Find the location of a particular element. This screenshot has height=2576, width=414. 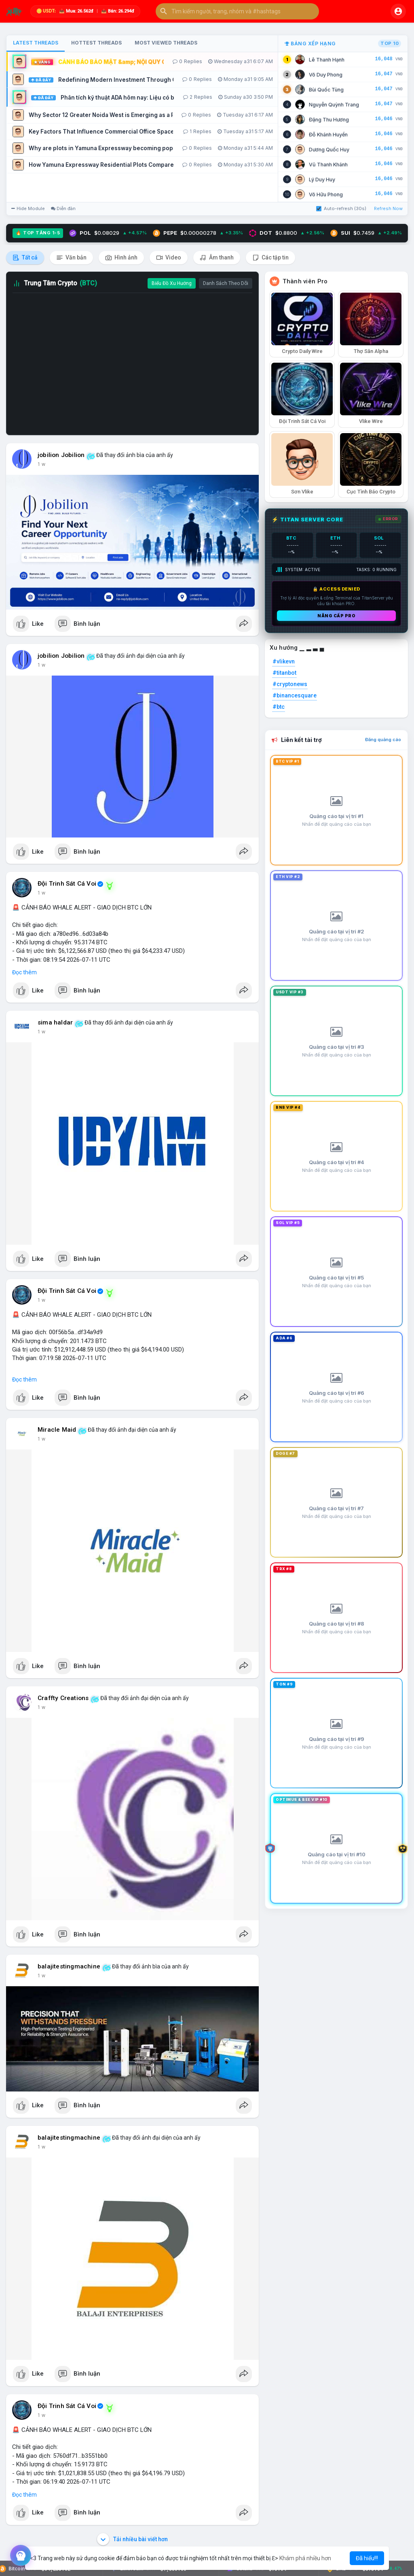

[button] is located at coordinates (237, 11).